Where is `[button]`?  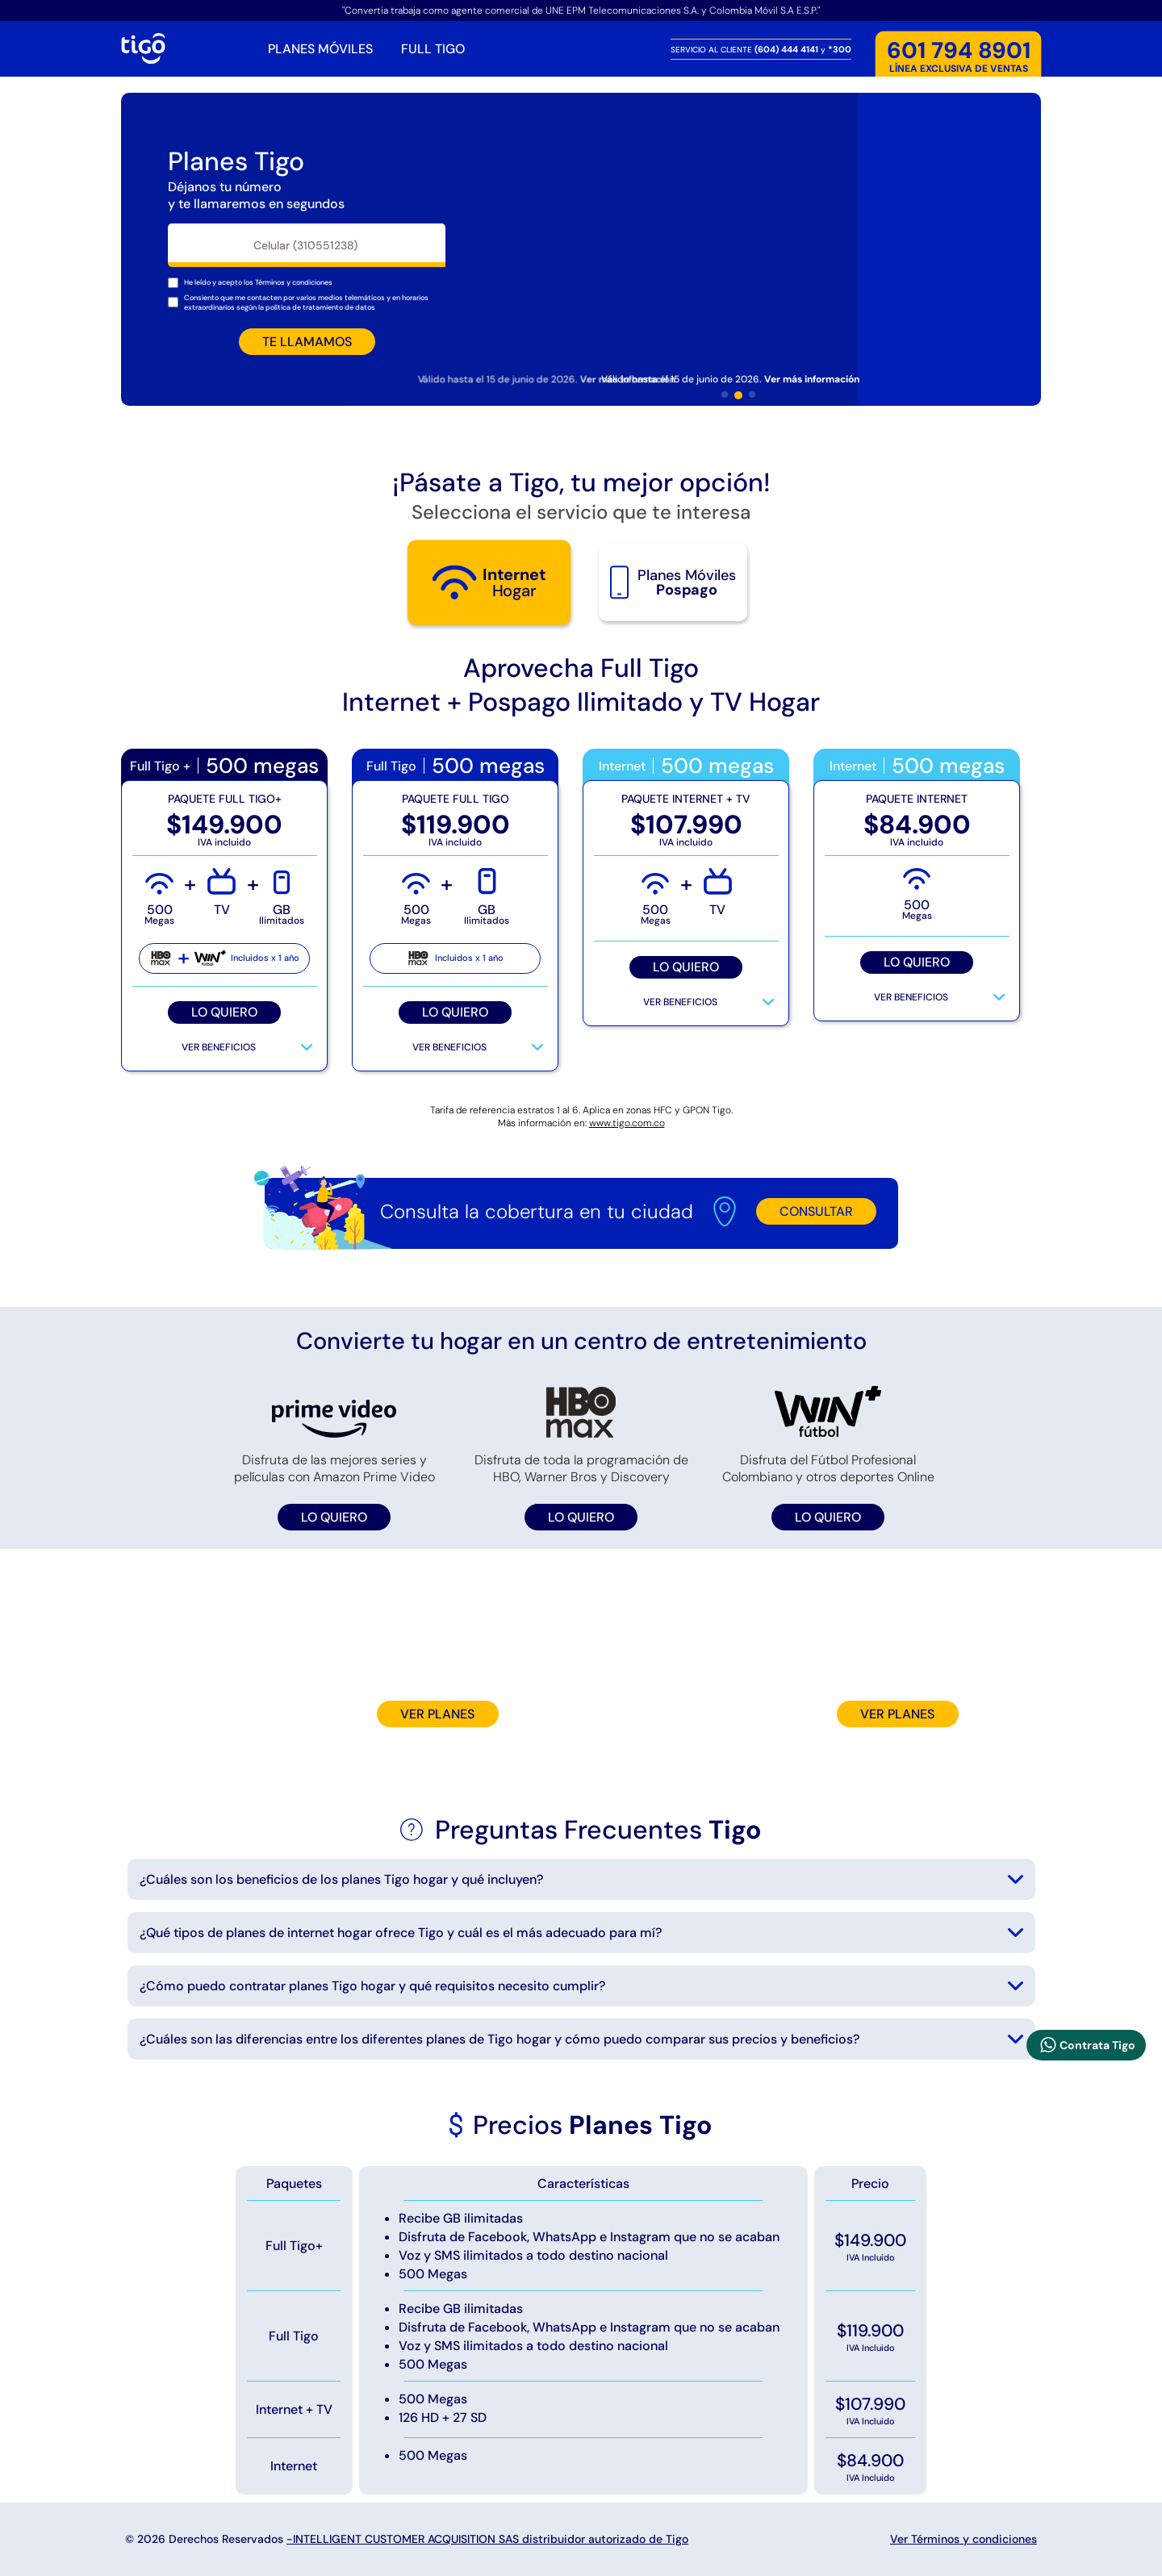 [button] is located at coordinates (724, 394).